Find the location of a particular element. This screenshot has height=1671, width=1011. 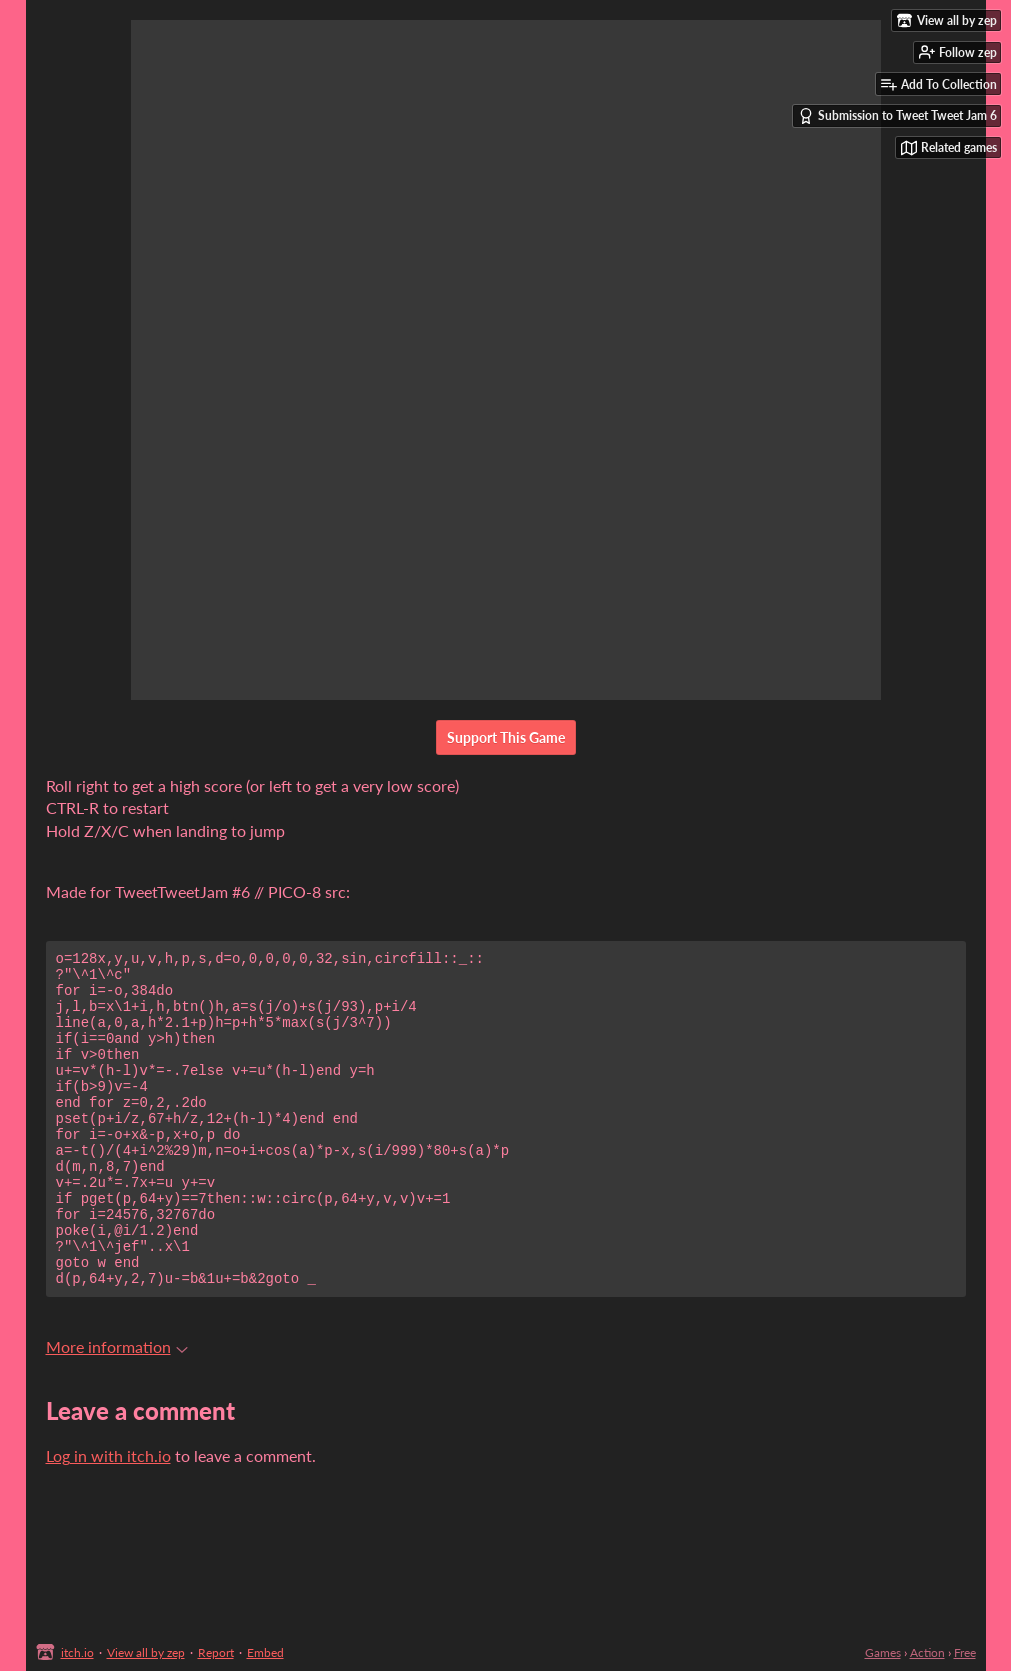

Free is located at coordinates (965, 1652).